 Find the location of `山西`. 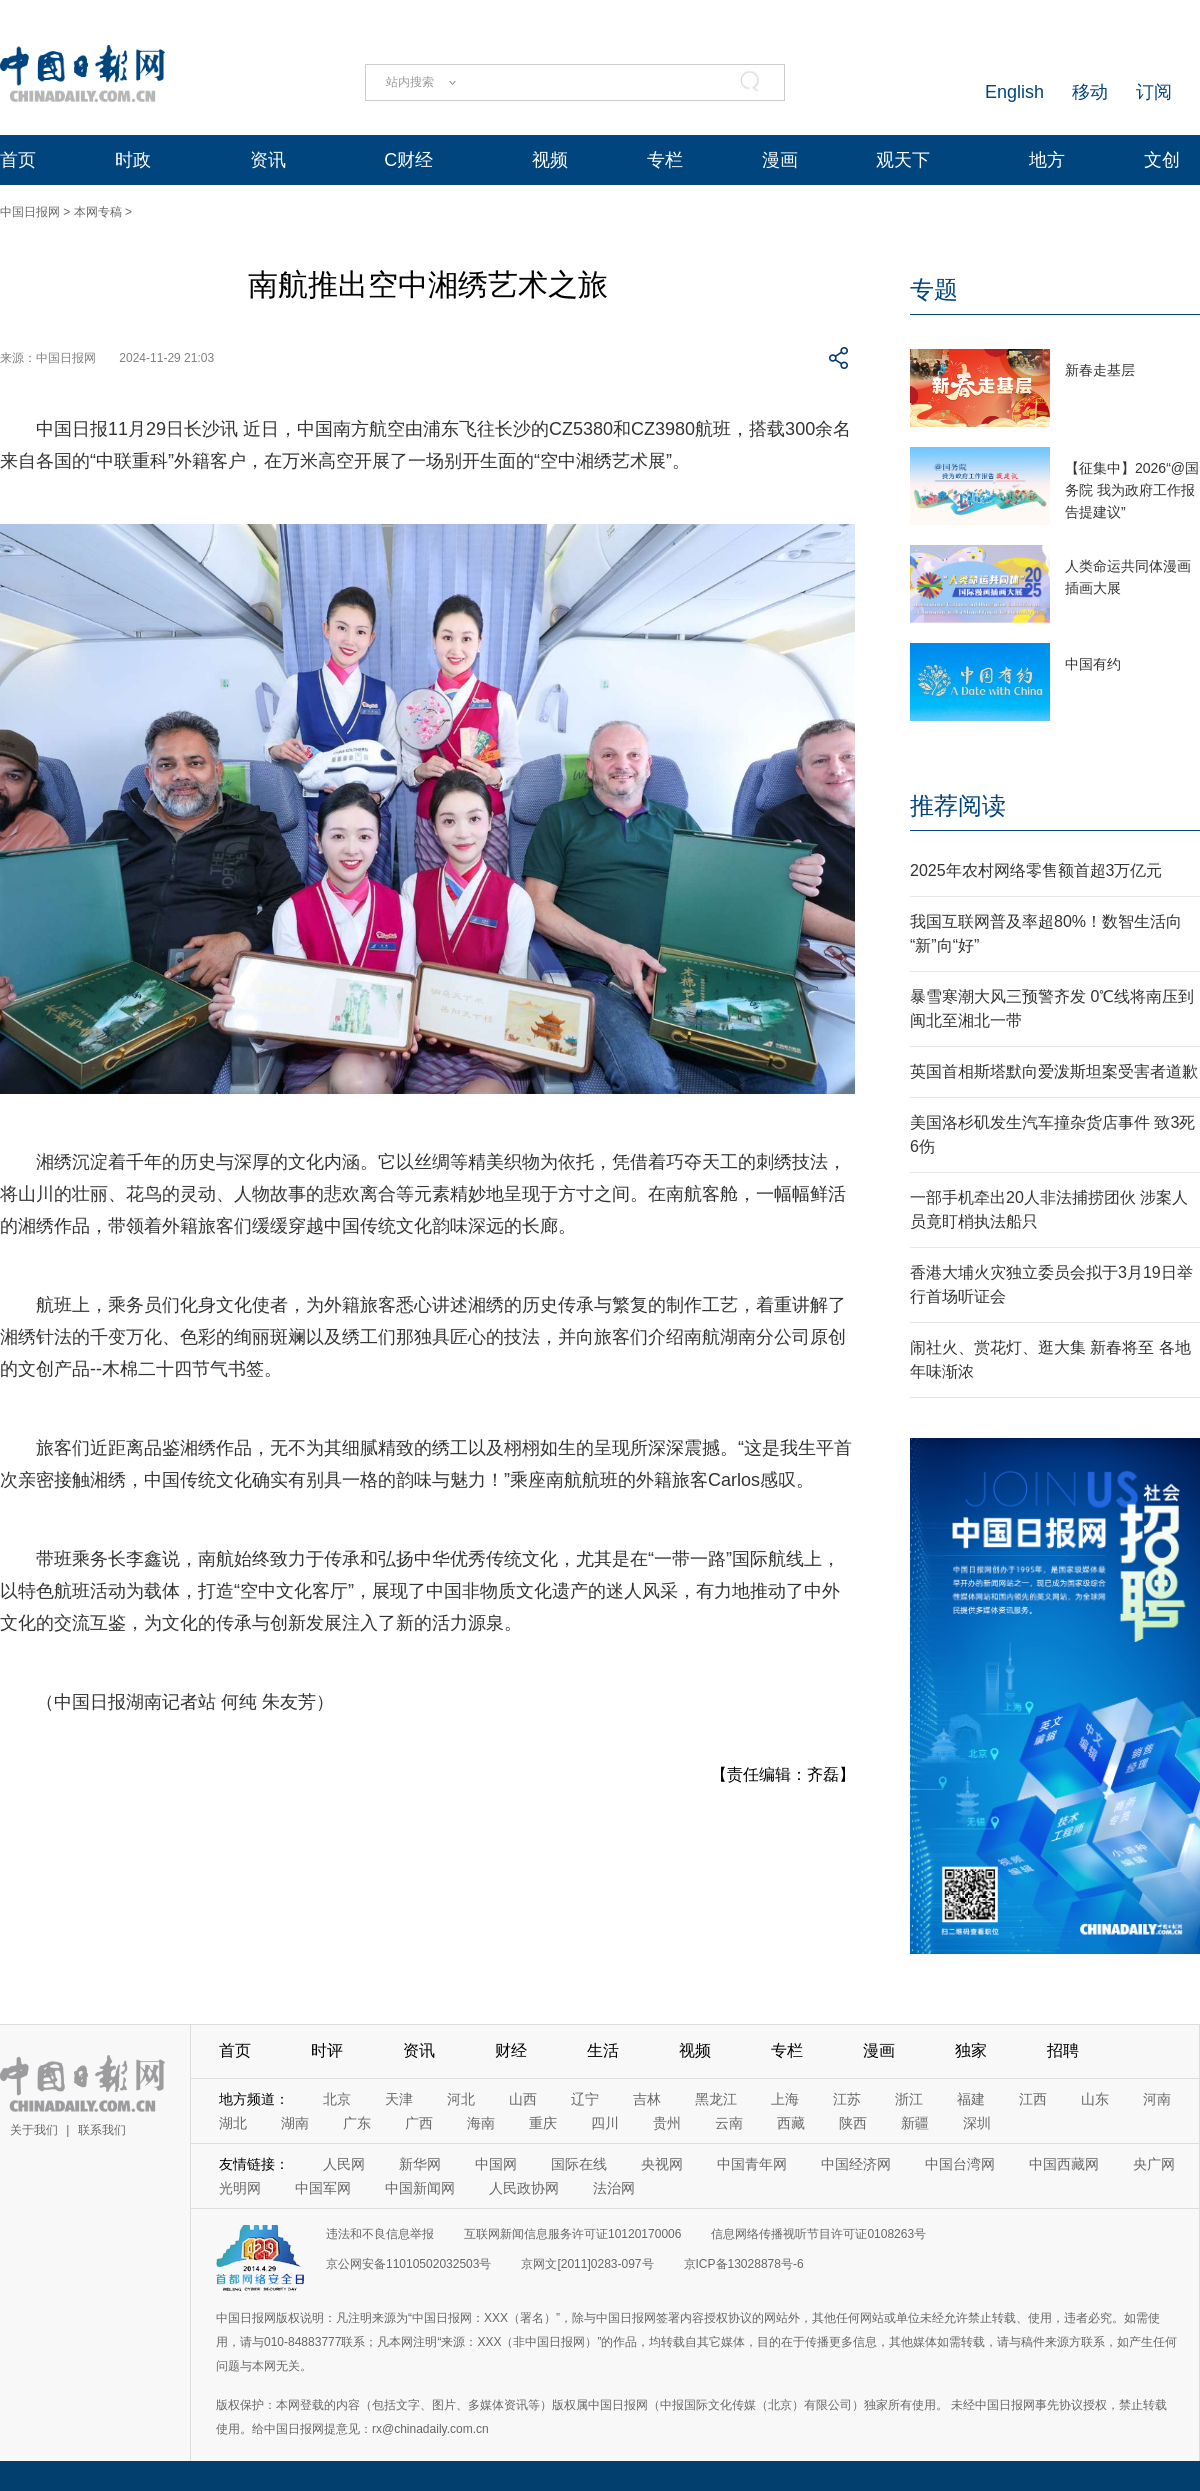

山西 is located at coordinates (523, 2099).